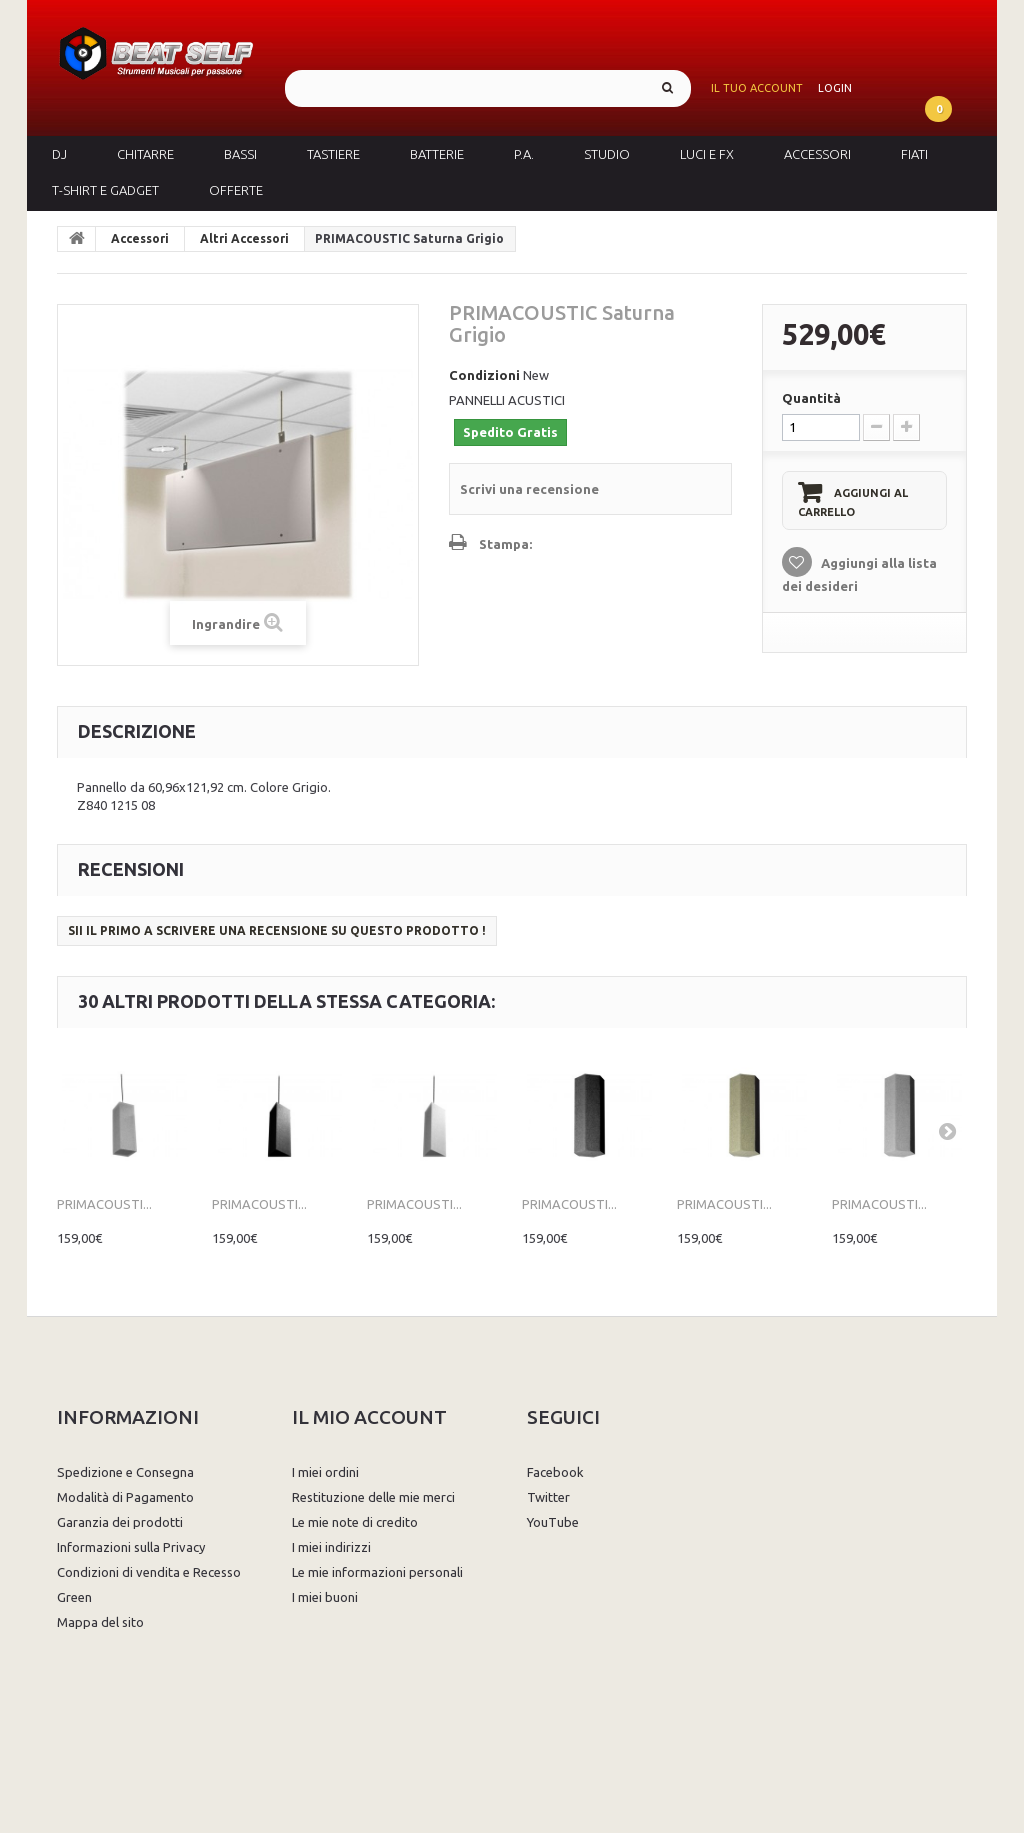  Describe the element at coordinates (131, 1547) in the screenshot. I see `Informazioni sulla Privacy` at that location.